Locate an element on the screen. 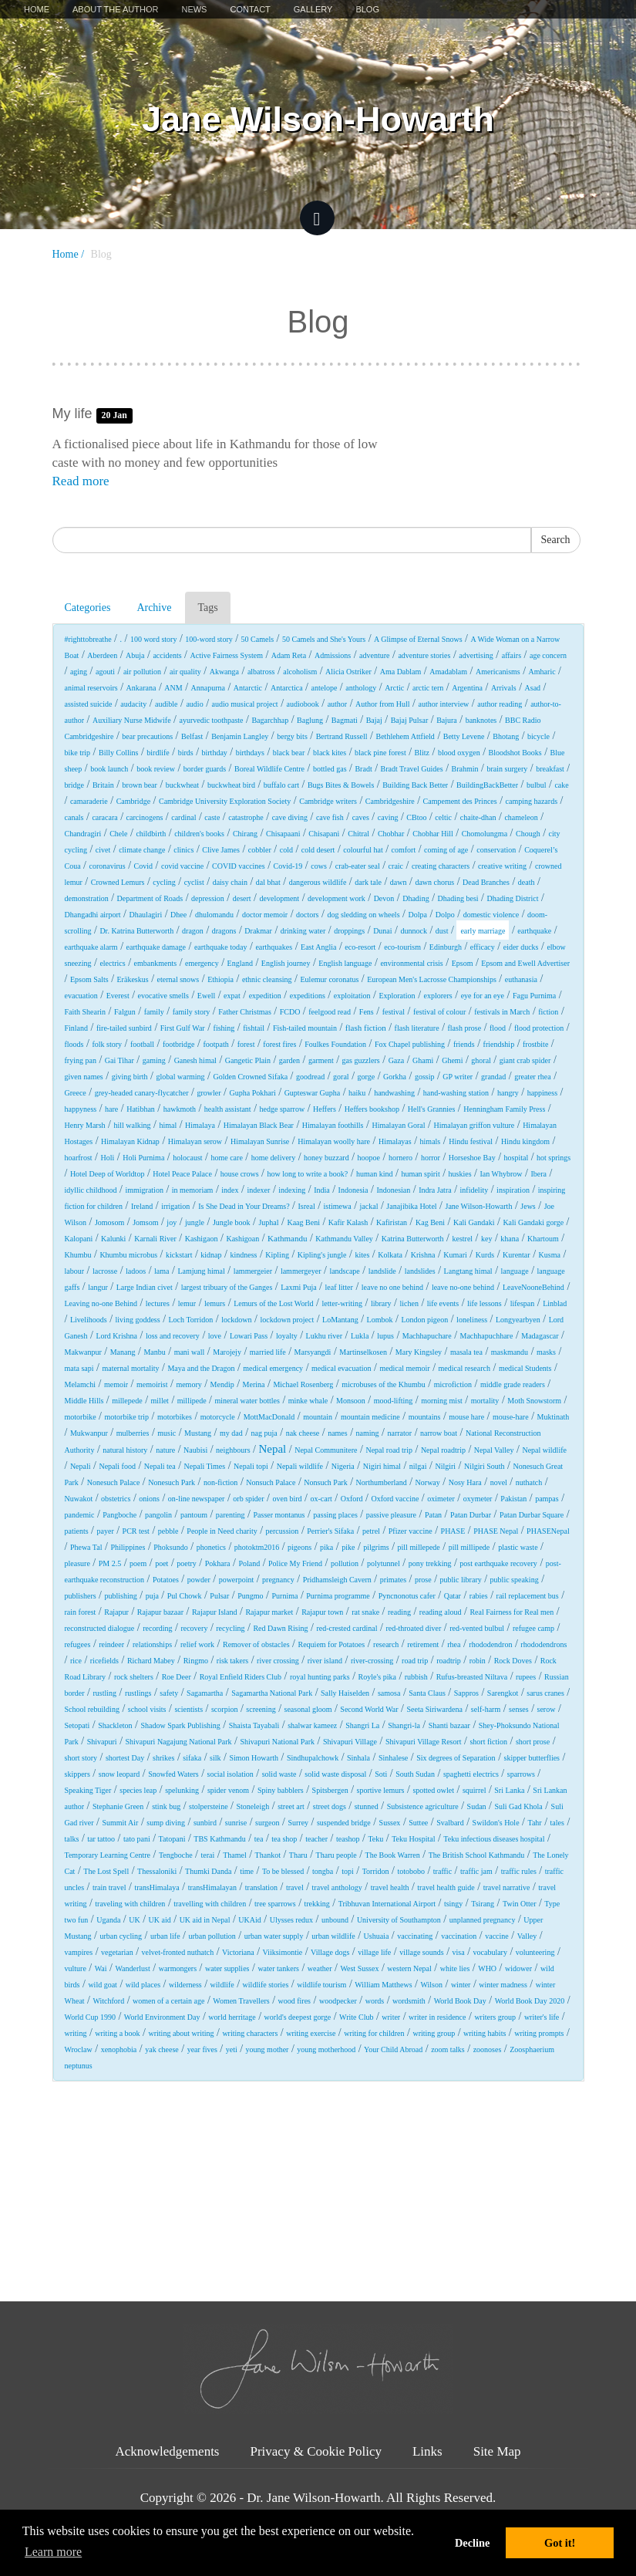  PHASENepal is located at coordinates (548, 1531).